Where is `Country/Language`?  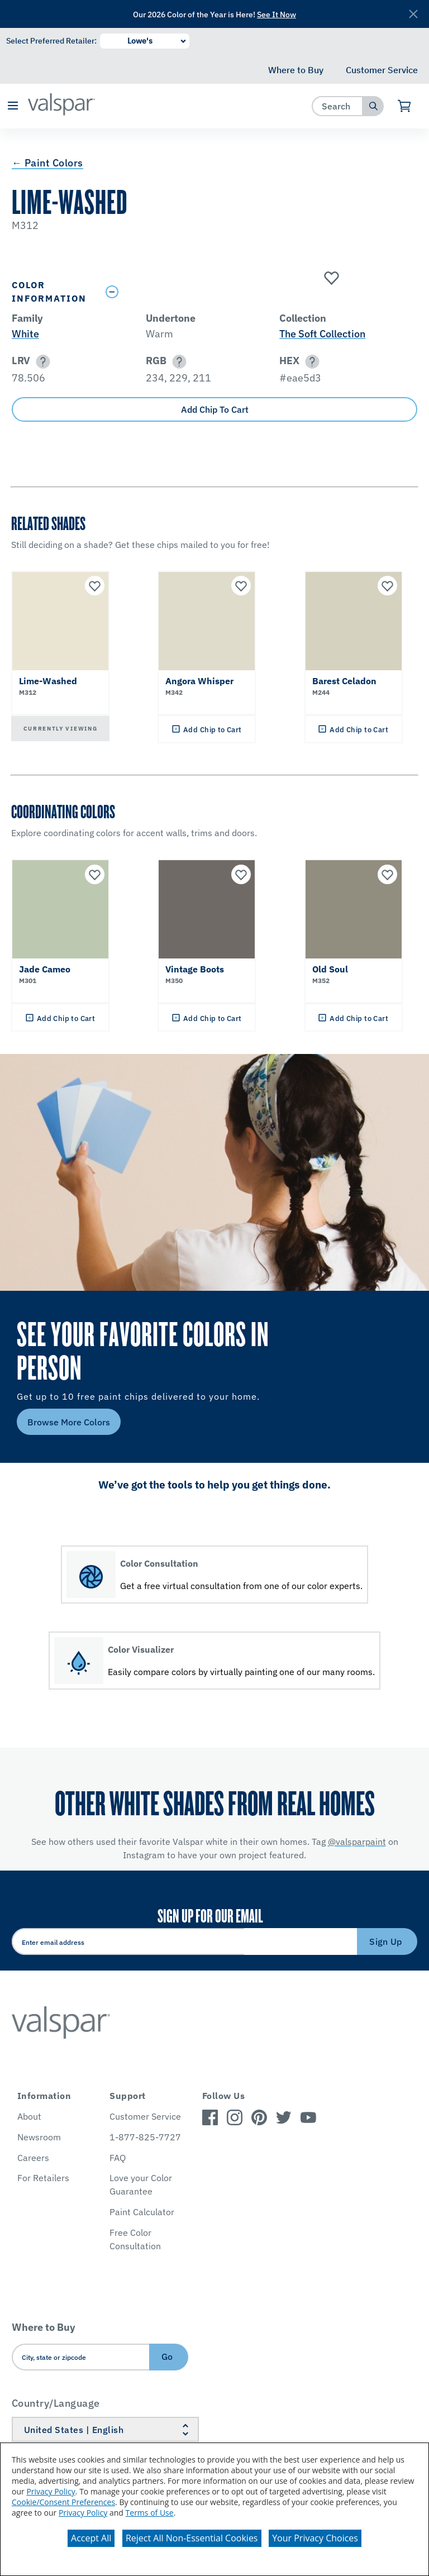 Country/Language is located at coordinates (56, 2403).